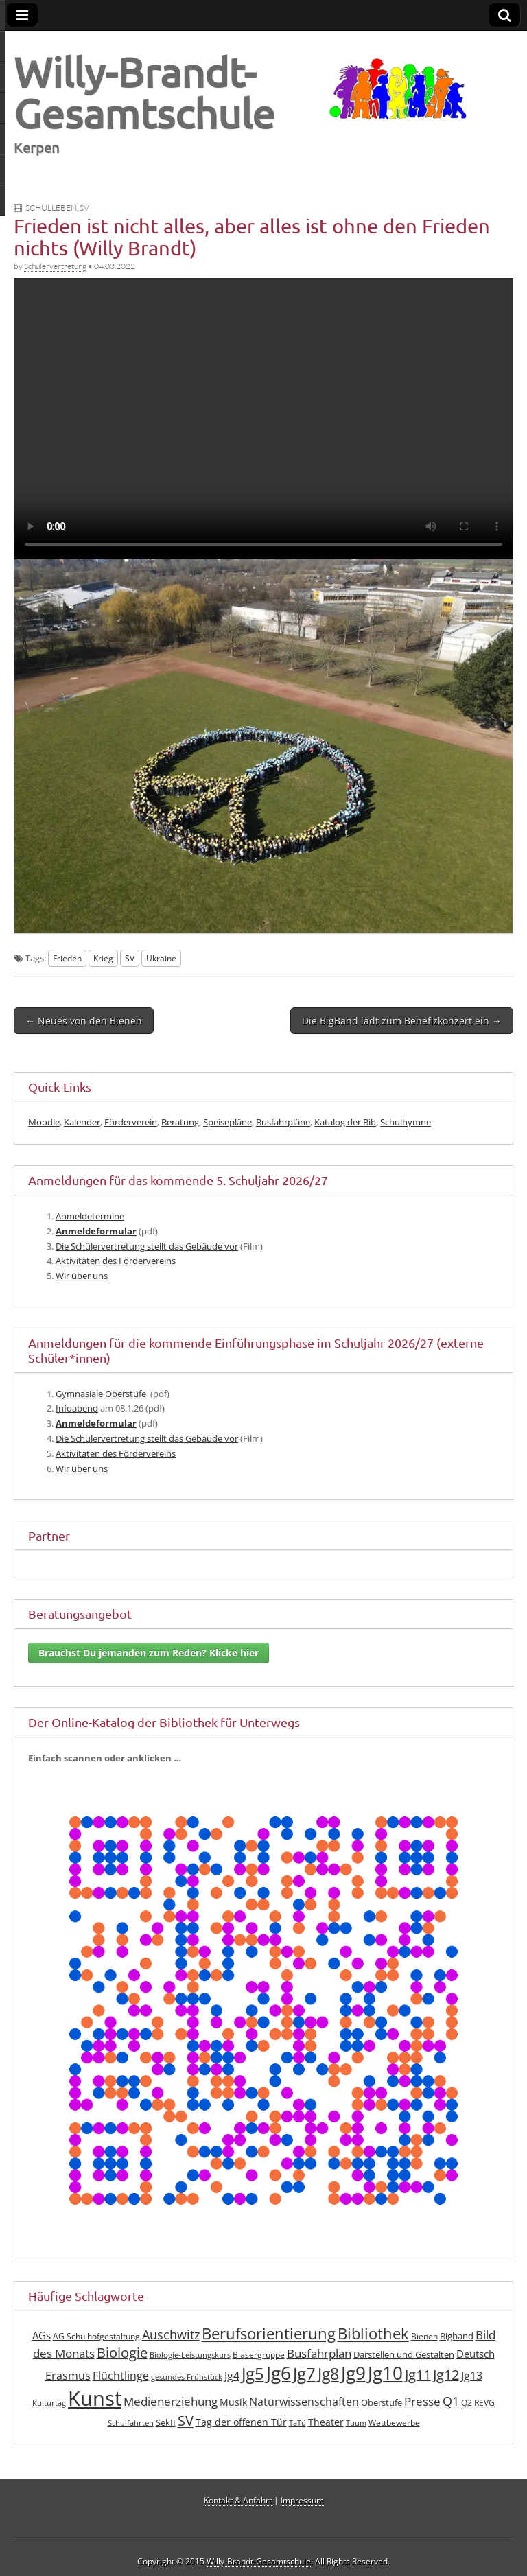 The image size is (527, 2576). Describe the element at coordinates (94, 2398) in the screenshot. I see `Kunst [Kunst (61 Einträge)]` at that location.